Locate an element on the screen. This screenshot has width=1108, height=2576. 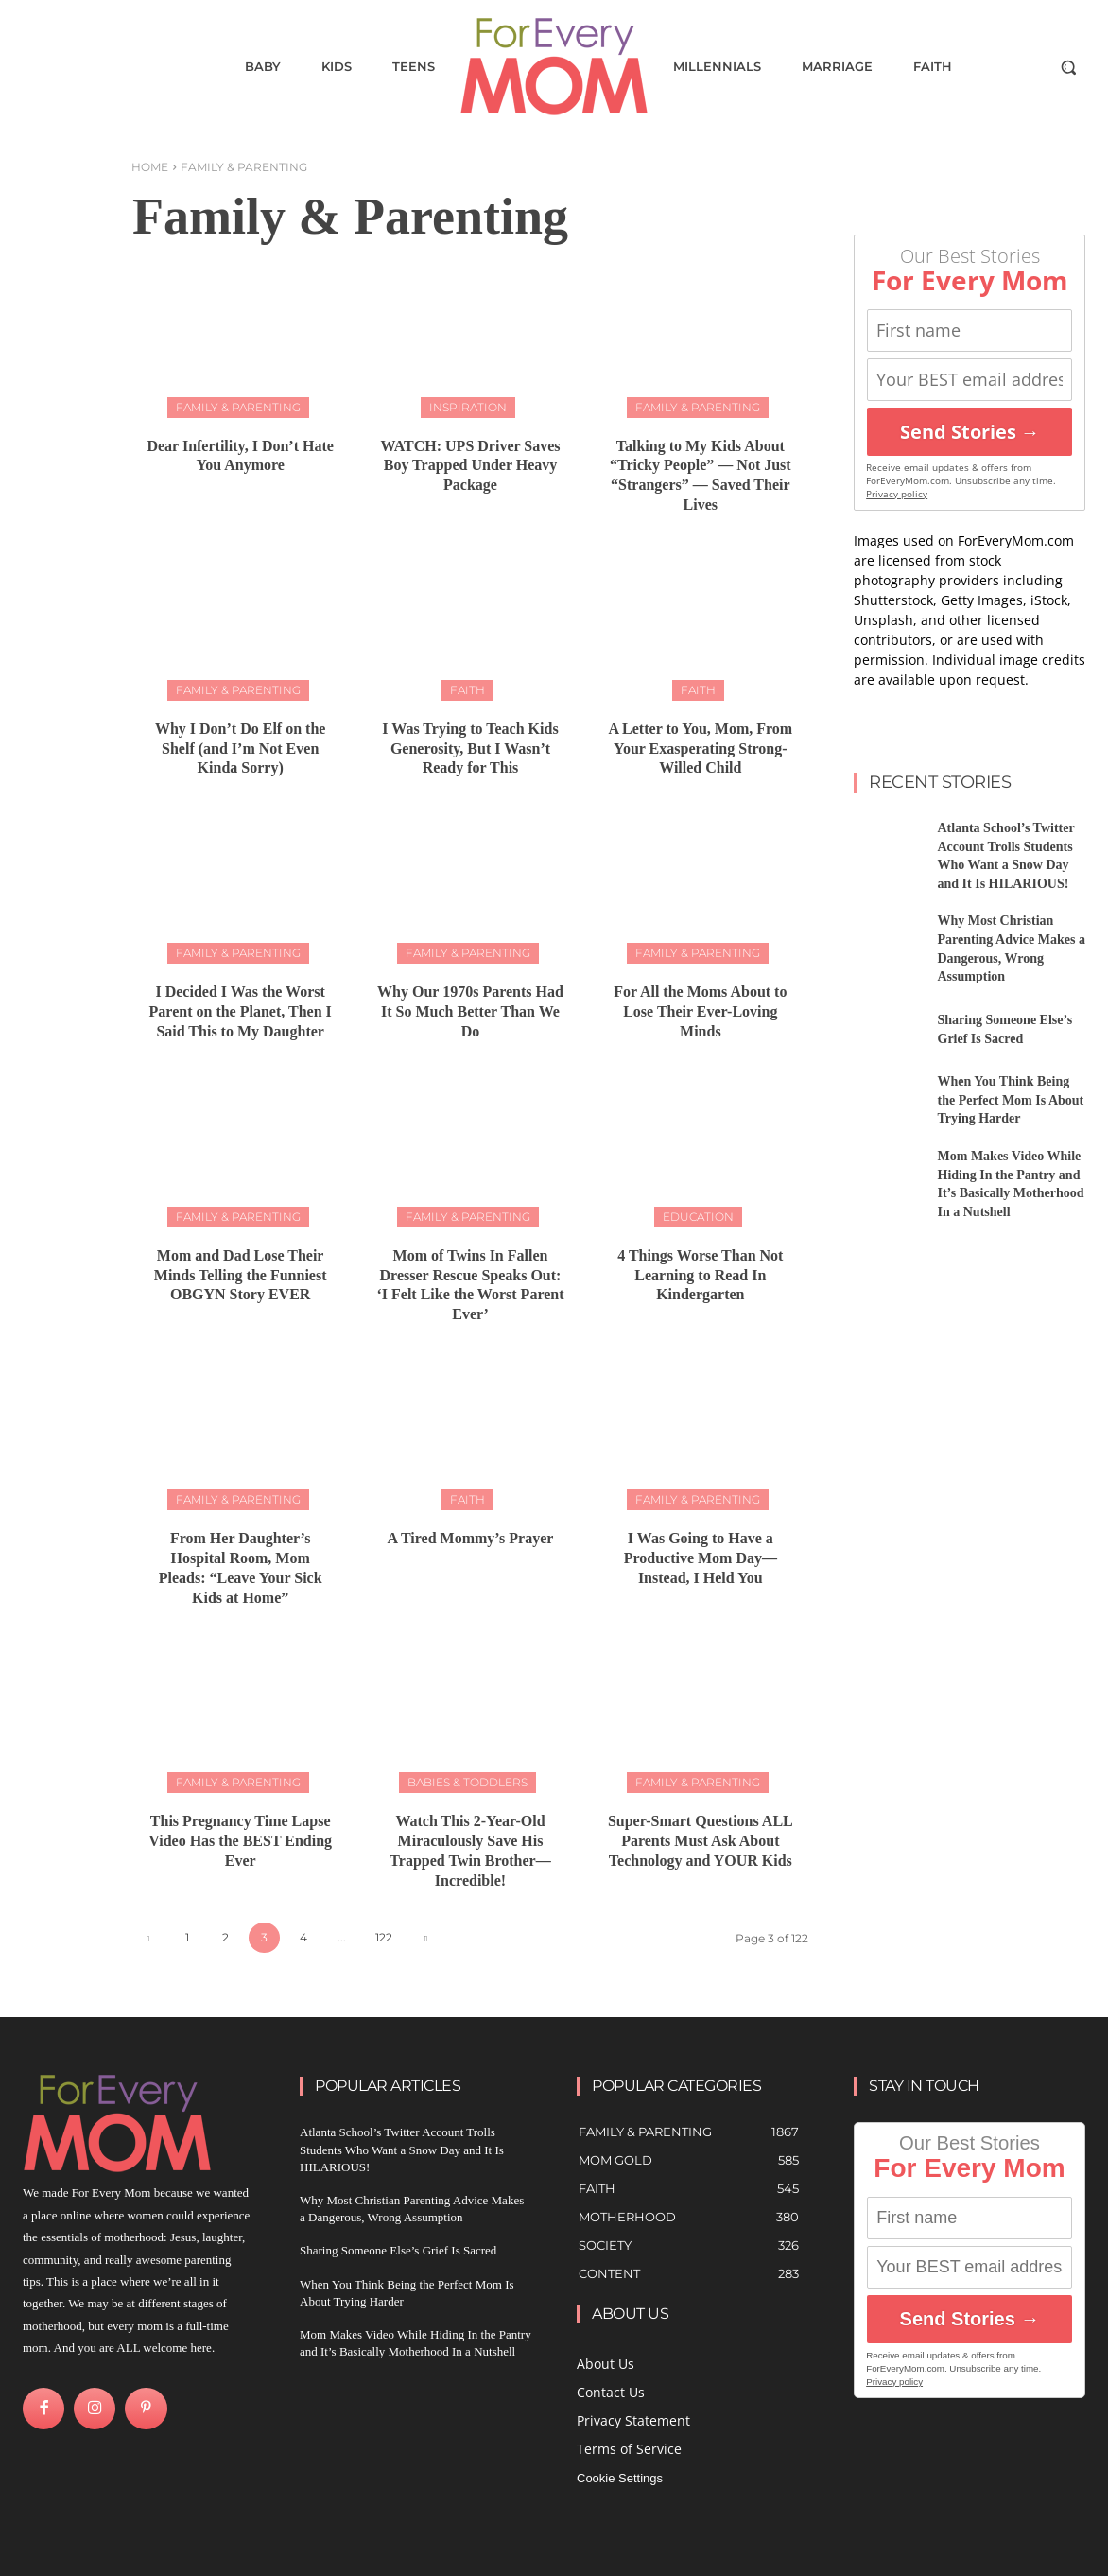
Faith is located at coordinates (467, 690).